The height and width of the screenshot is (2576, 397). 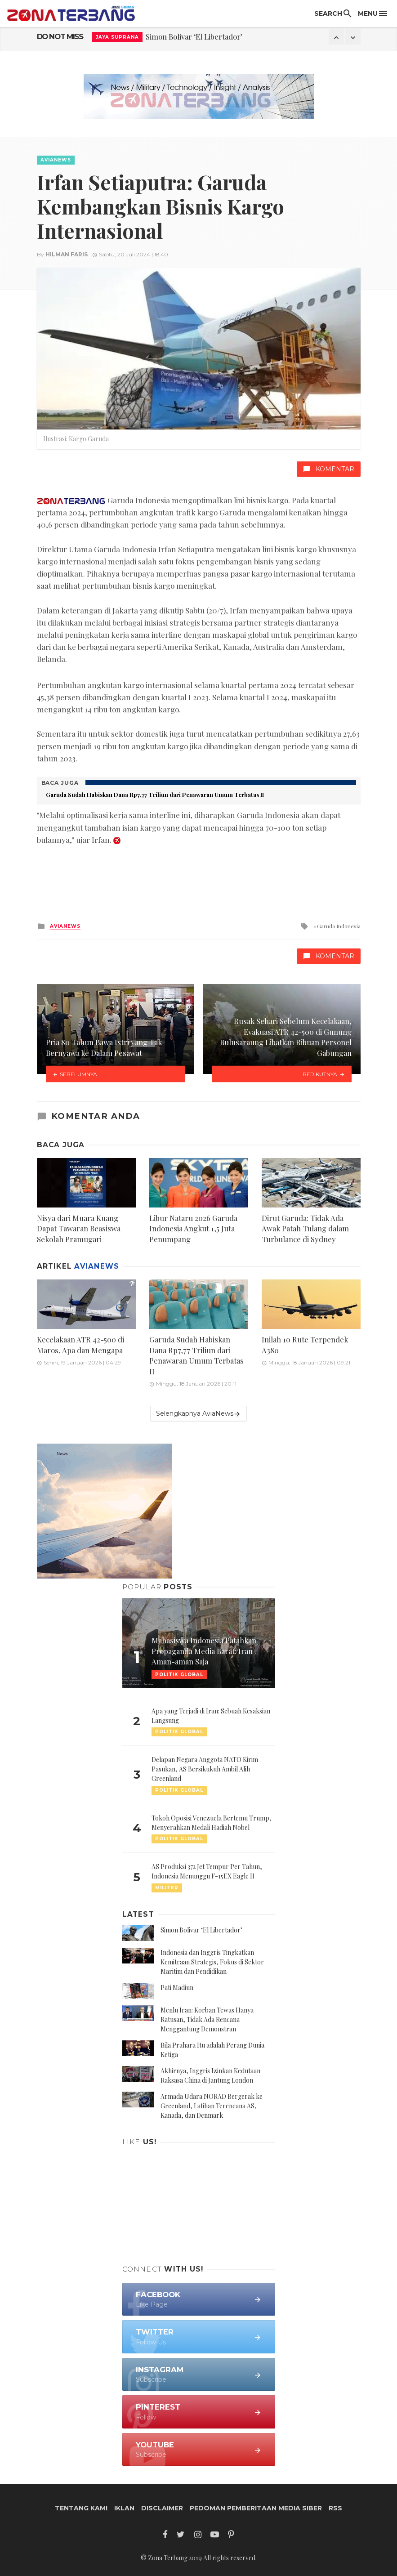 I want to click on Hilman Faris, so click(x=66, y=254).